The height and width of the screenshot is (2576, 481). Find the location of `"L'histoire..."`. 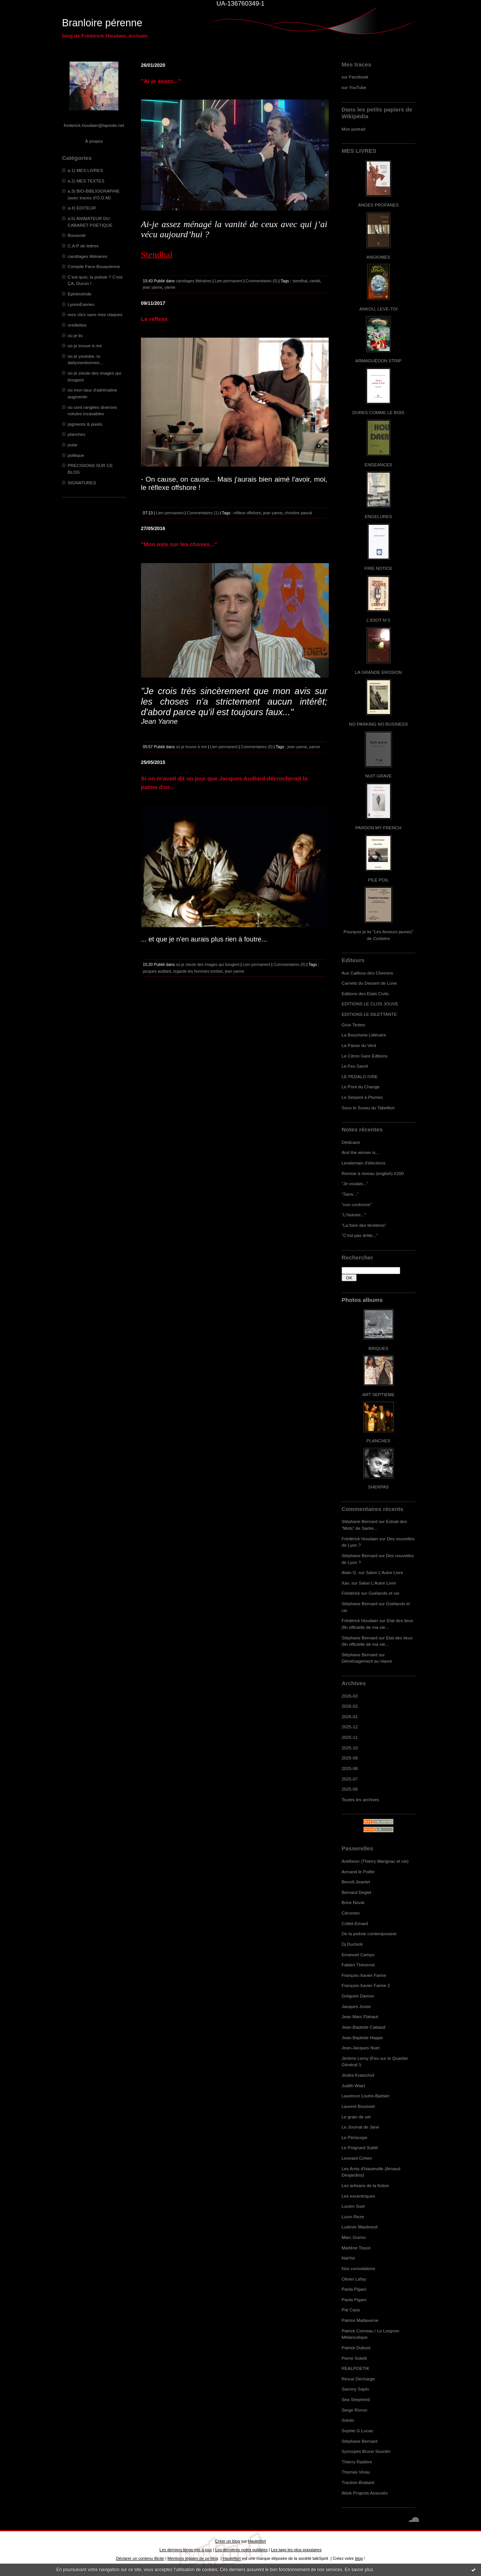

"L'histoire..." is located at coordinates (354, 1214).